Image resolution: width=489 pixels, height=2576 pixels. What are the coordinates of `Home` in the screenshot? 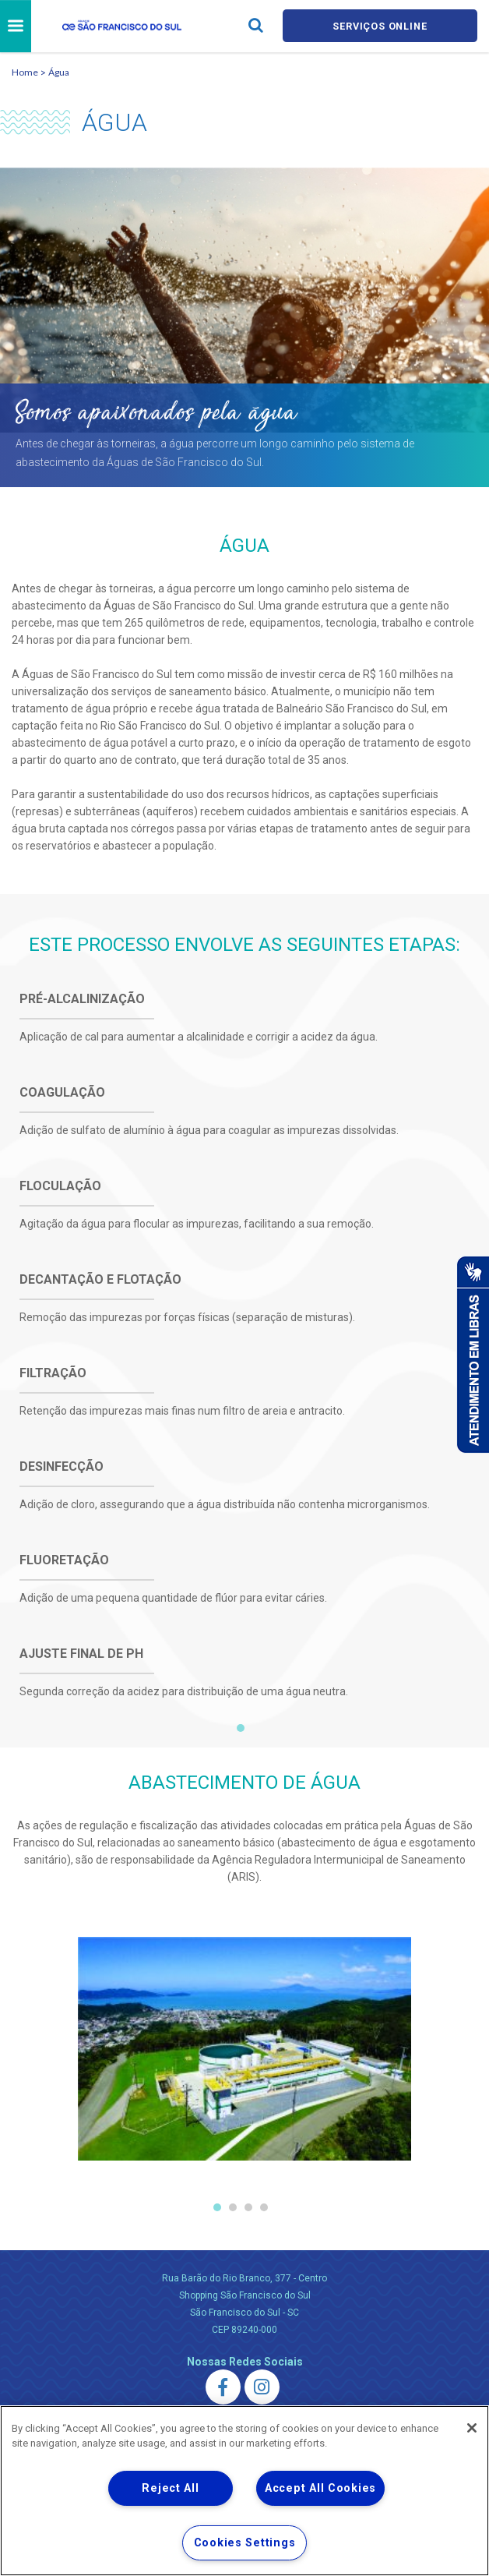 It's located at (25, 72).